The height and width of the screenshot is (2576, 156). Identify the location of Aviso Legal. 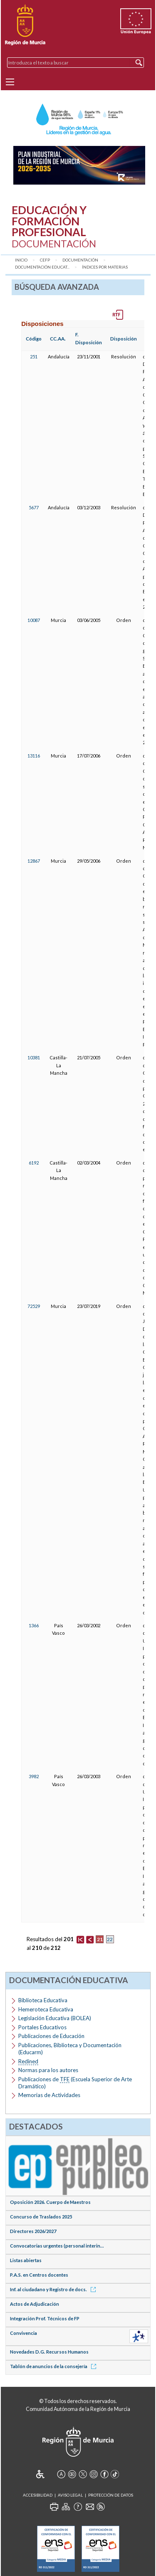
(70, 2495).